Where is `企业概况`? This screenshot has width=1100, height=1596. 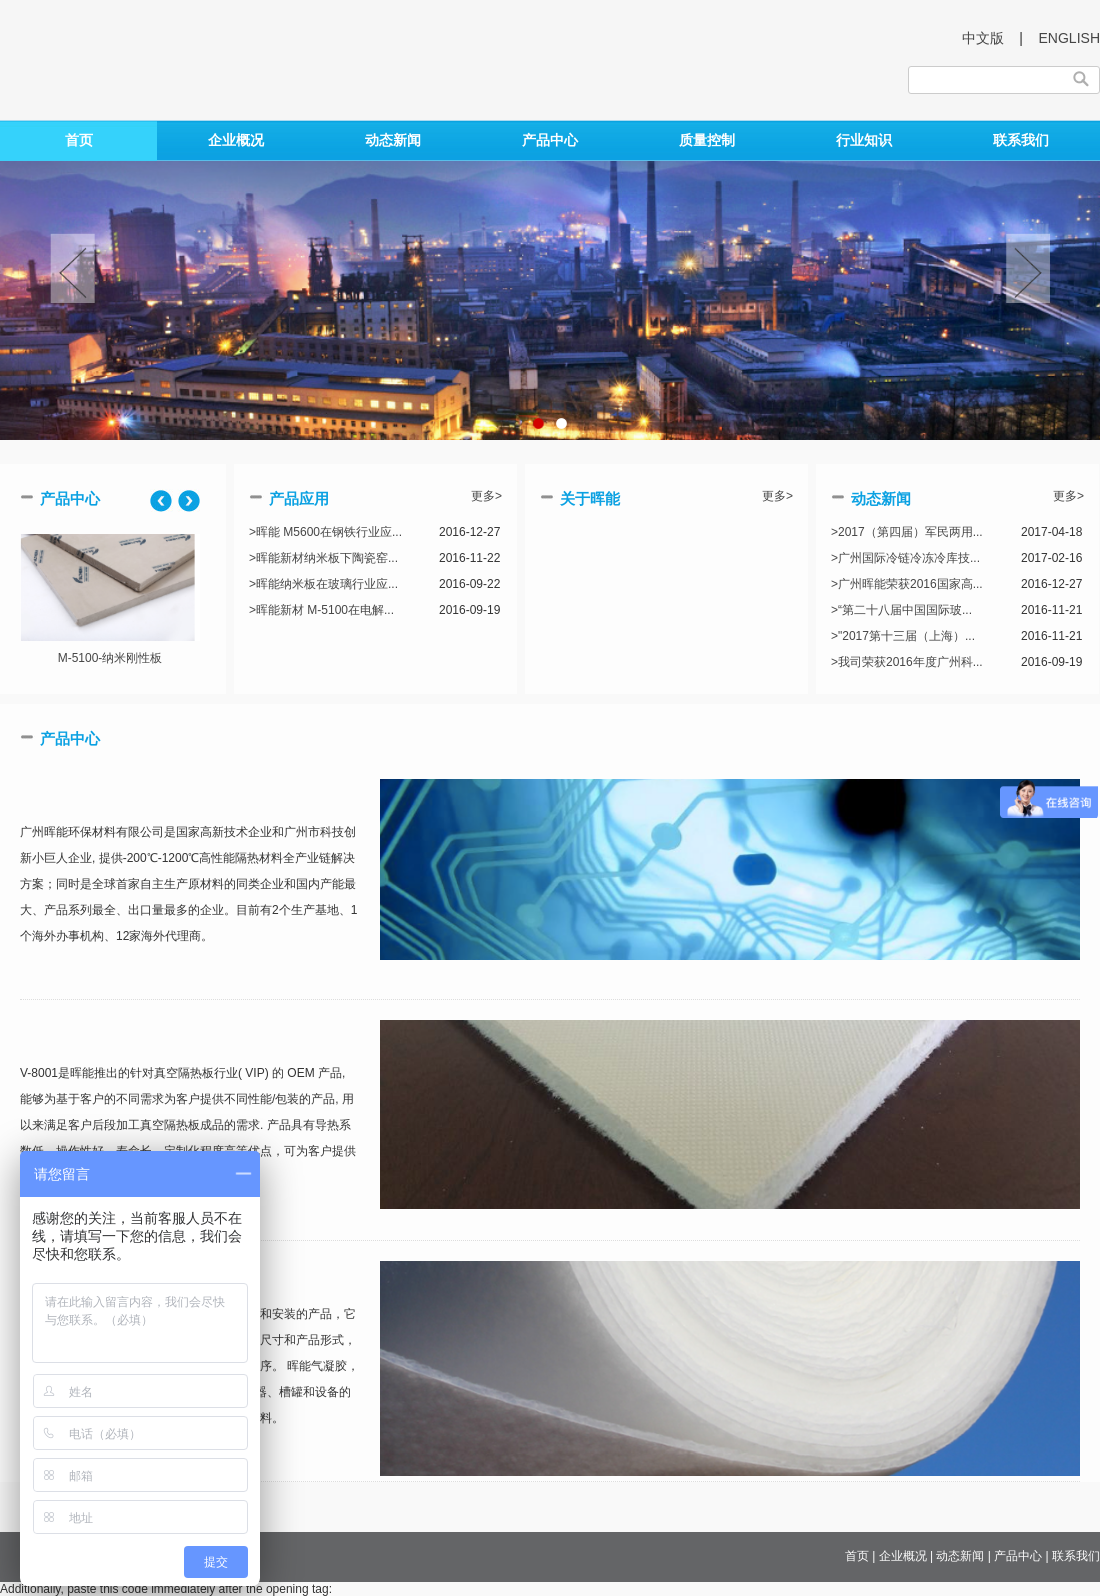
企业概况 is located at coordinates (236, 140).